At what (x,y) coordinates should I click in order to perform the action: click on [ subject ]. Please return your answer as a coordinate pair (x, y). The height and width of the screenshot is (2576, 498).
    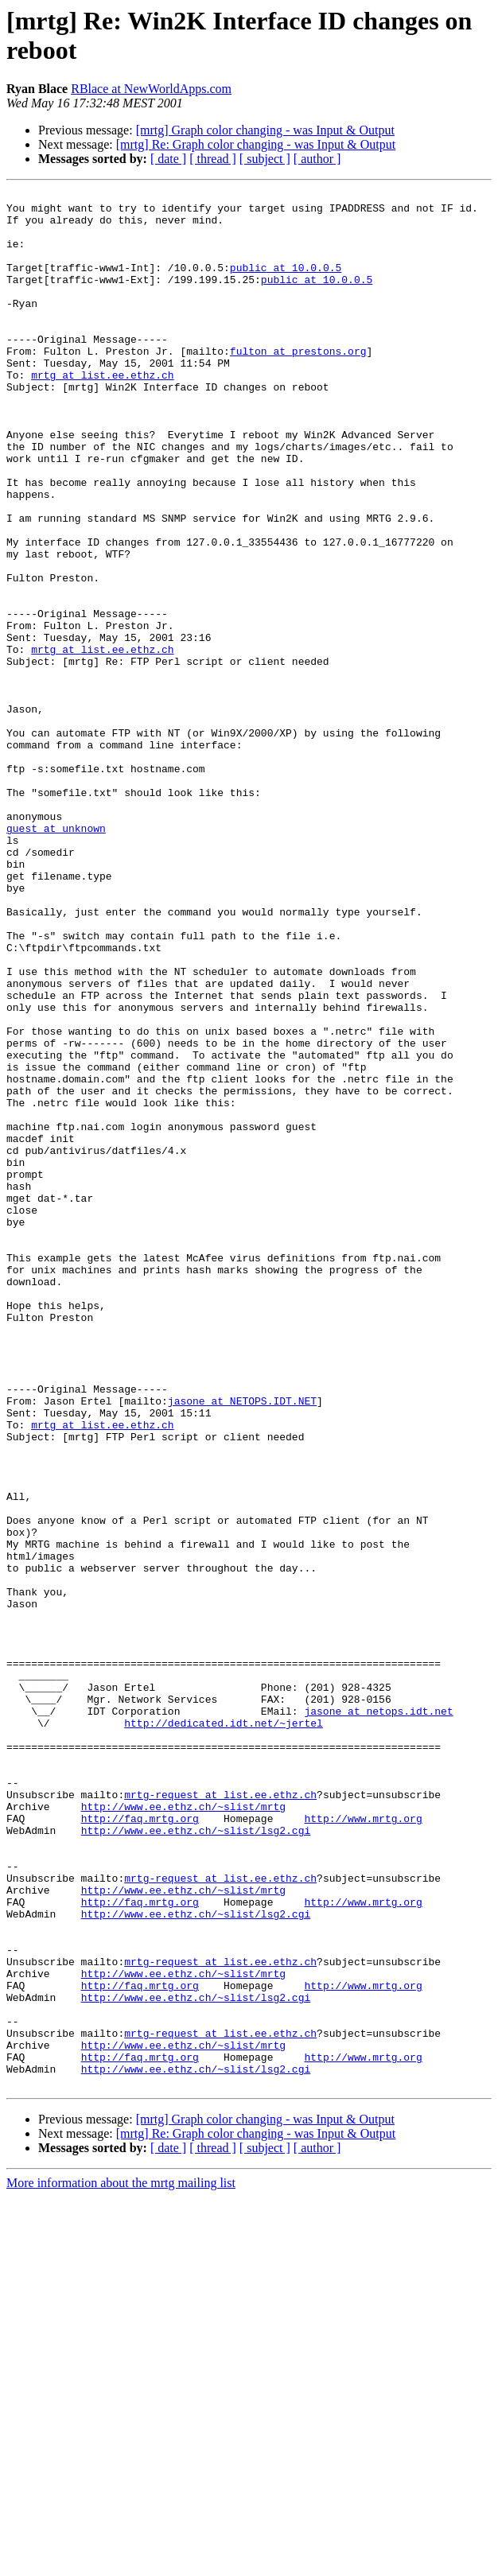
    Looking at the image, I should click on (264, 158).